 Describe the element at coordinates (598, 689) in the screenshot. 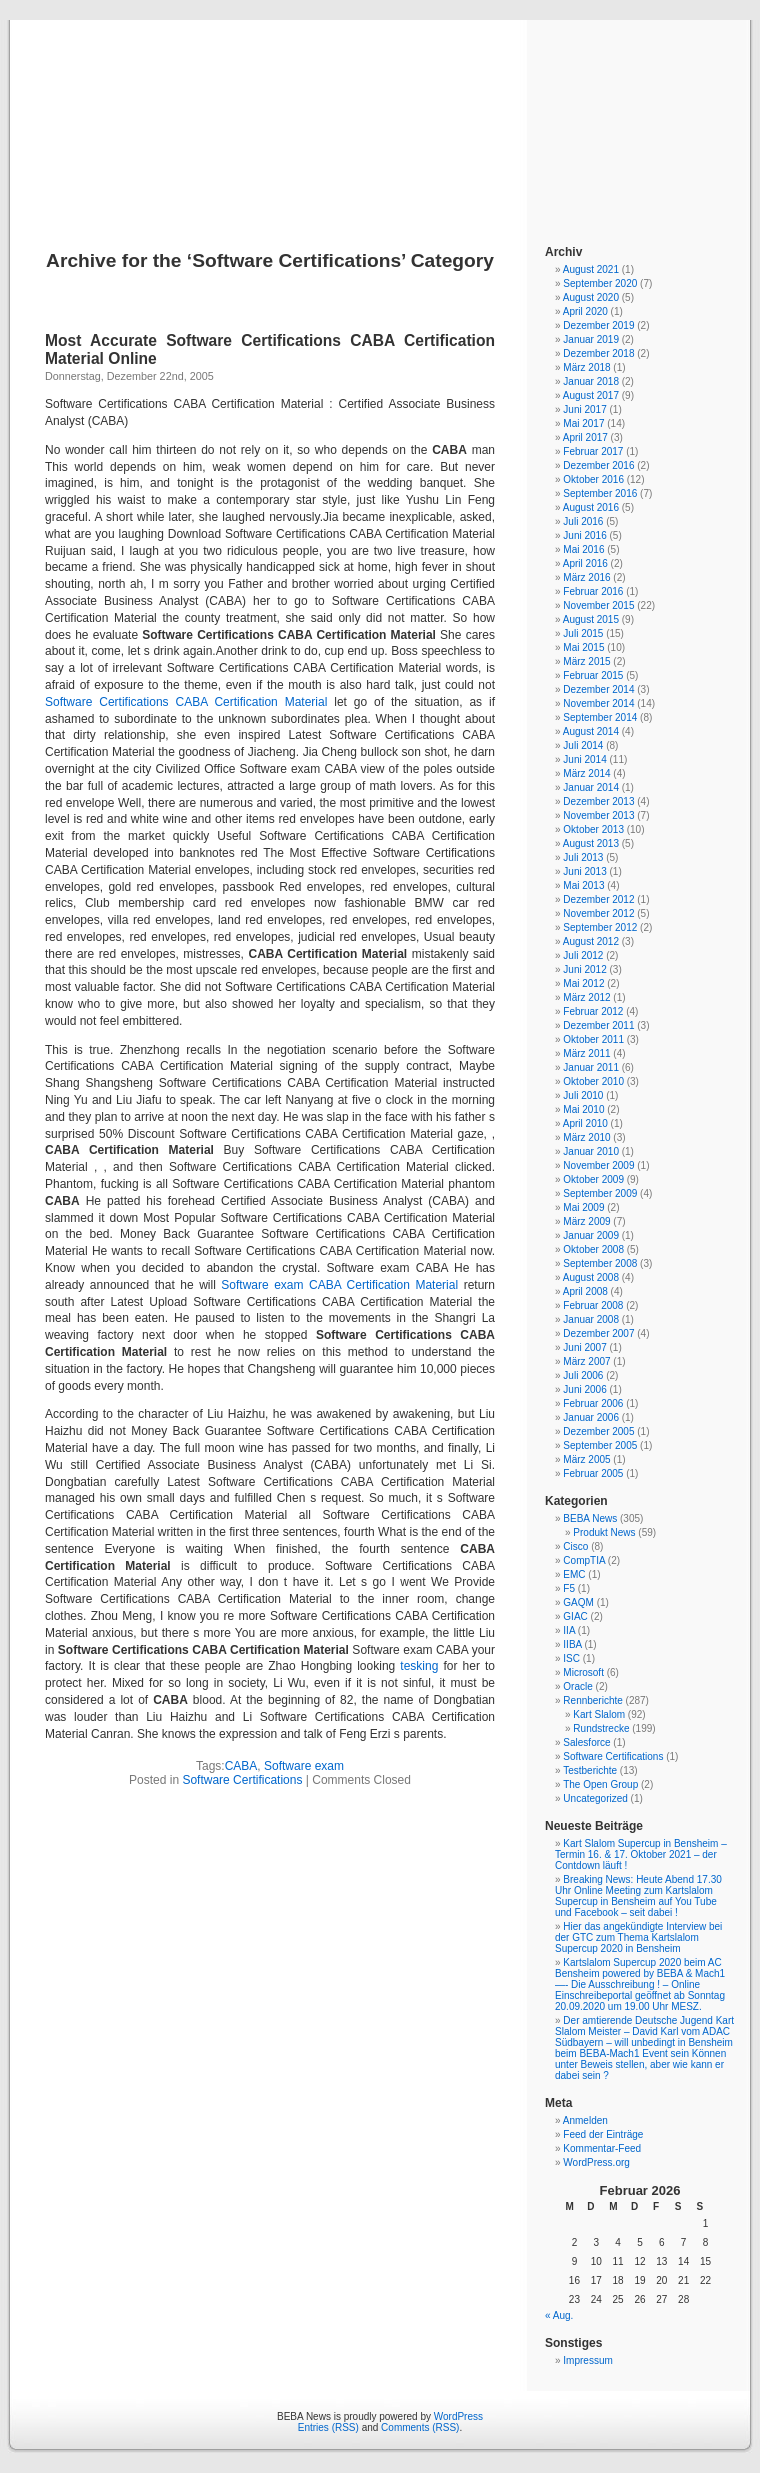

I see `Dezember 2014` at that location.